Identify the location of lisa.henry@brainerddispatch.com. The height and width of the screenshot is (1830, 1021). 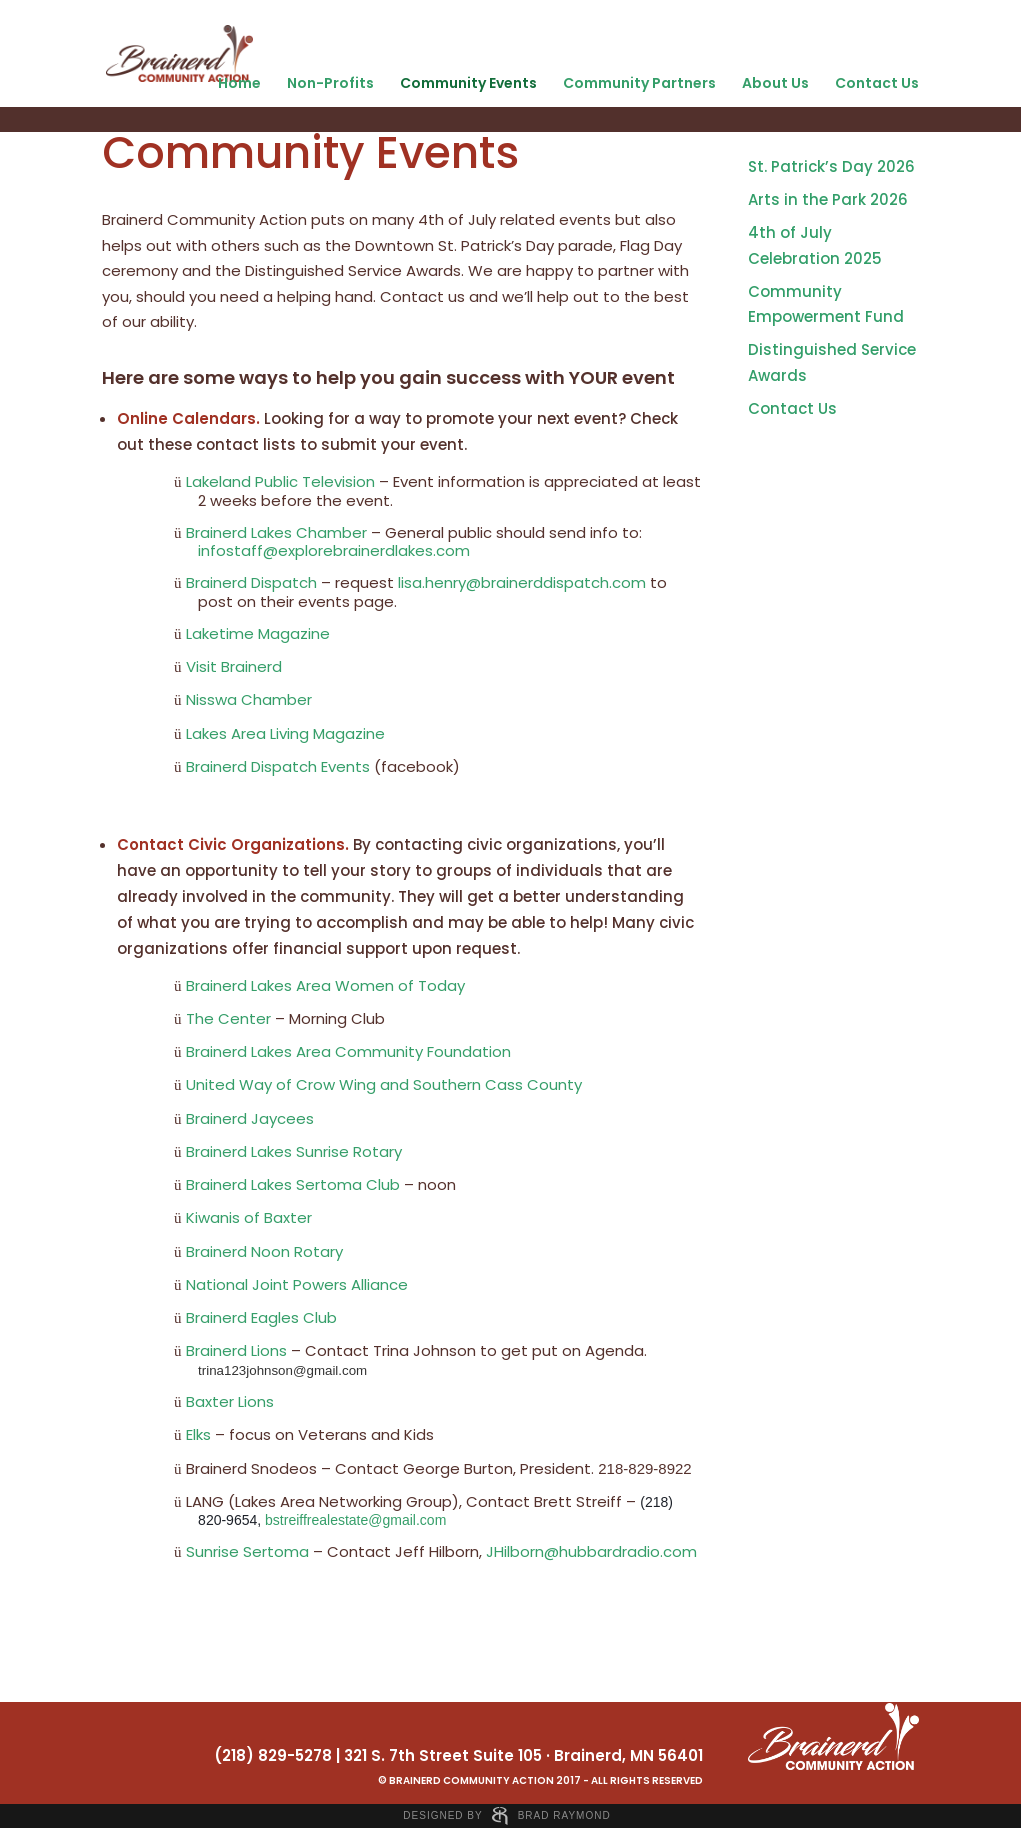
(522, 582).